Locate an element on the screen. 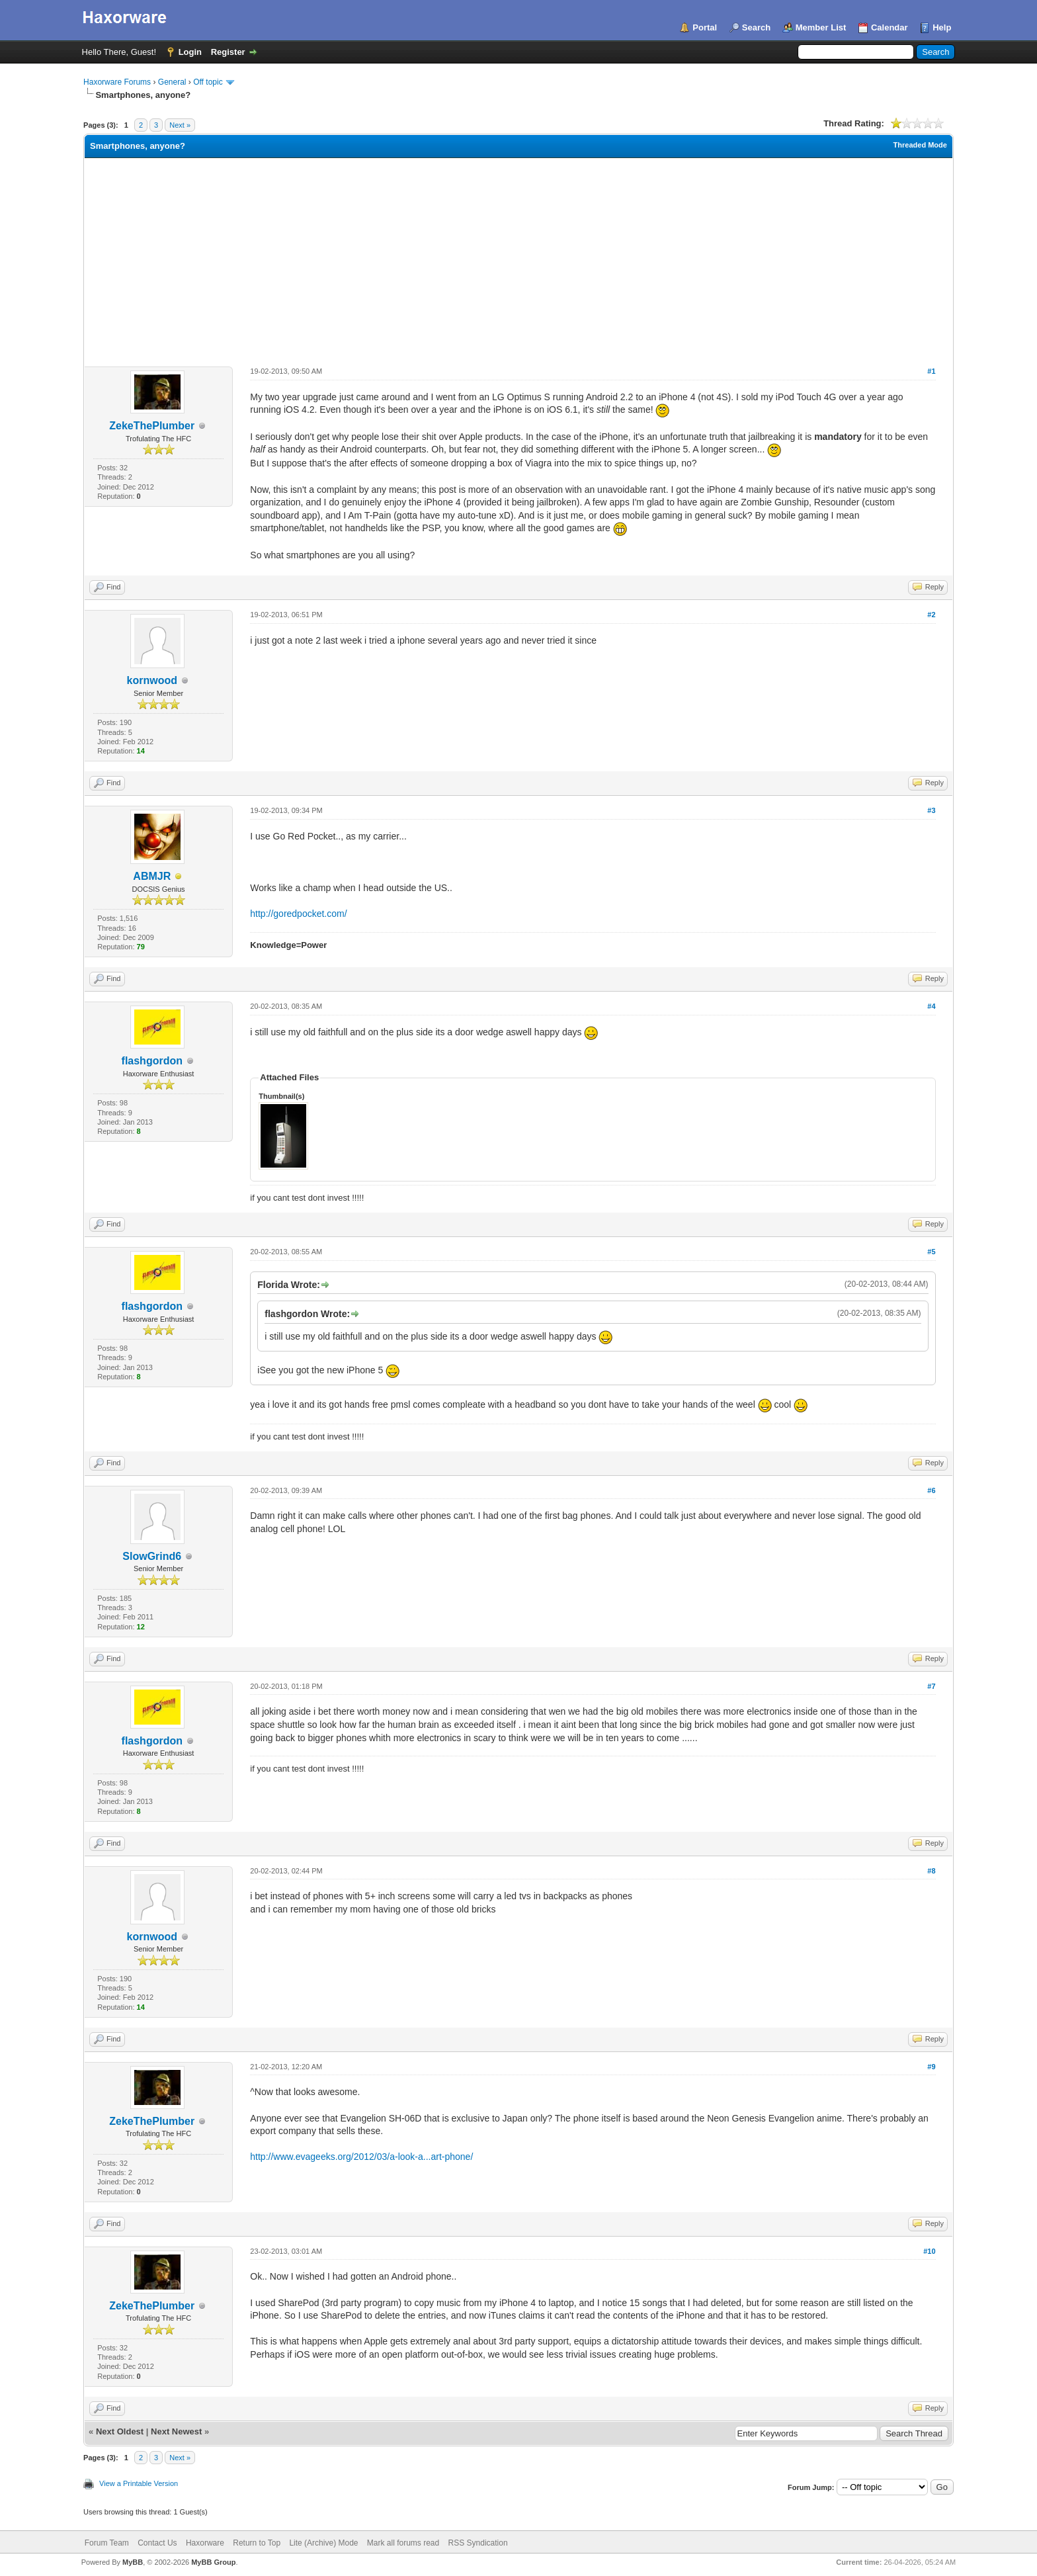 The image size is (1037, 2576). http://goredpocket.com/ is located at coordinates (298, 913).